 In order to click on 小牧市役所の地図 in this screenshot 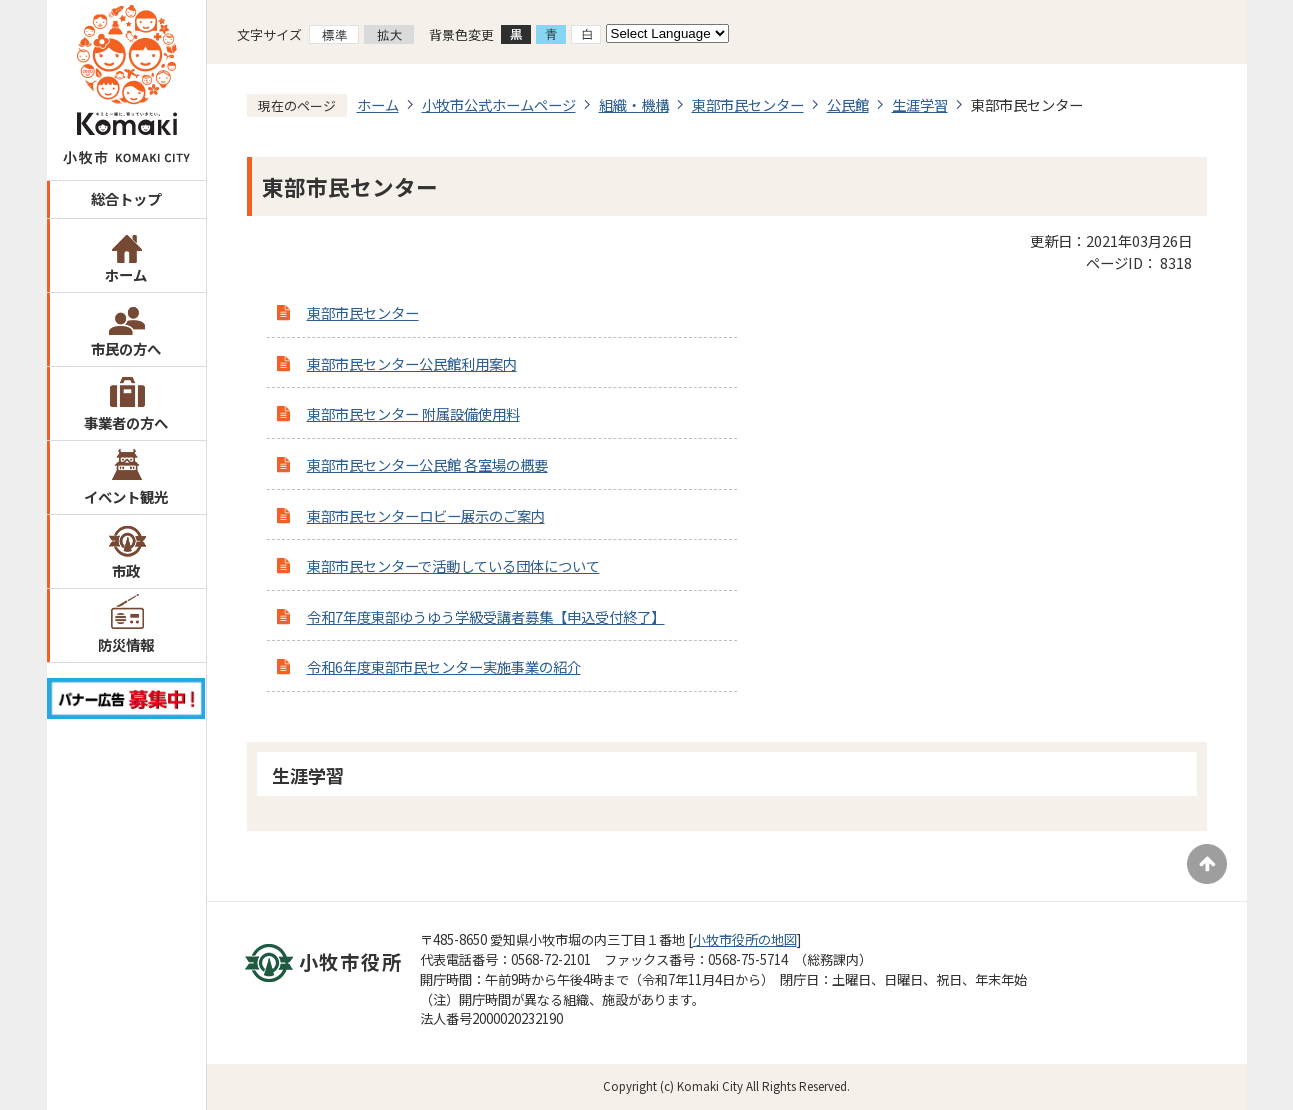, I will do `click(745, 939)`.